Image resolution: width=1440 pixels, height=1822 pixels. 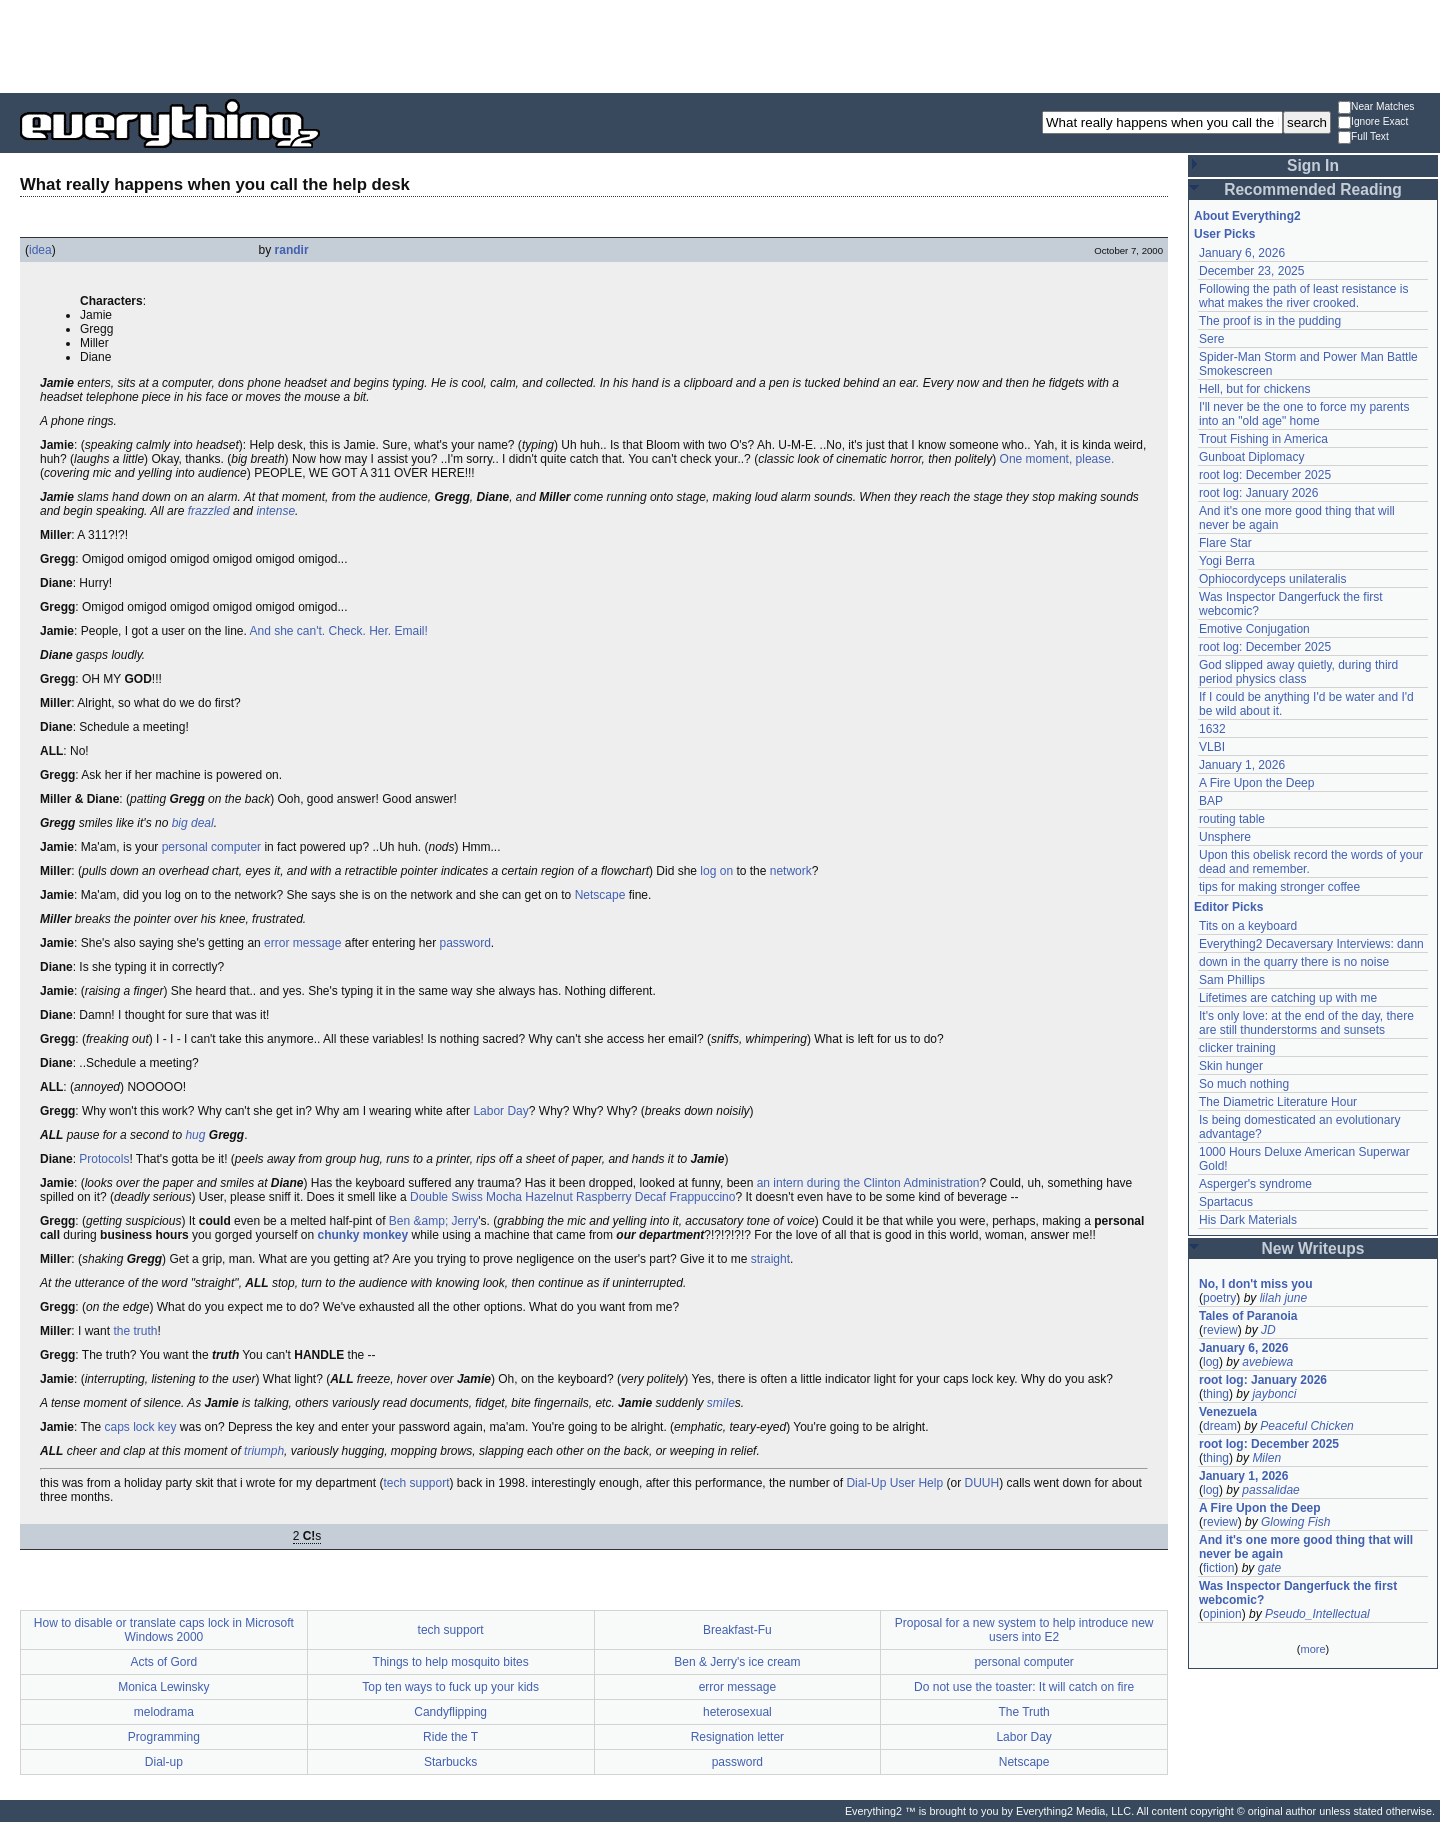 What do you see at coordinates (450, 1687) in the screenshot?
I see `Top ten ways to fuck up your kids` at bounding box center [450, 1687].